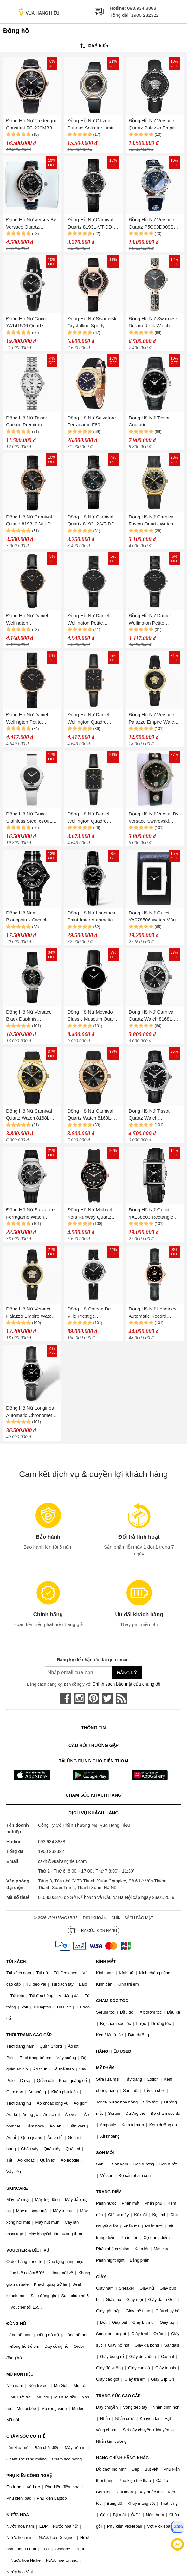  What do you see at coordinates (101, 2276) in the screenshot?
I see `GIÀY` at bounding box center [101, 2276].